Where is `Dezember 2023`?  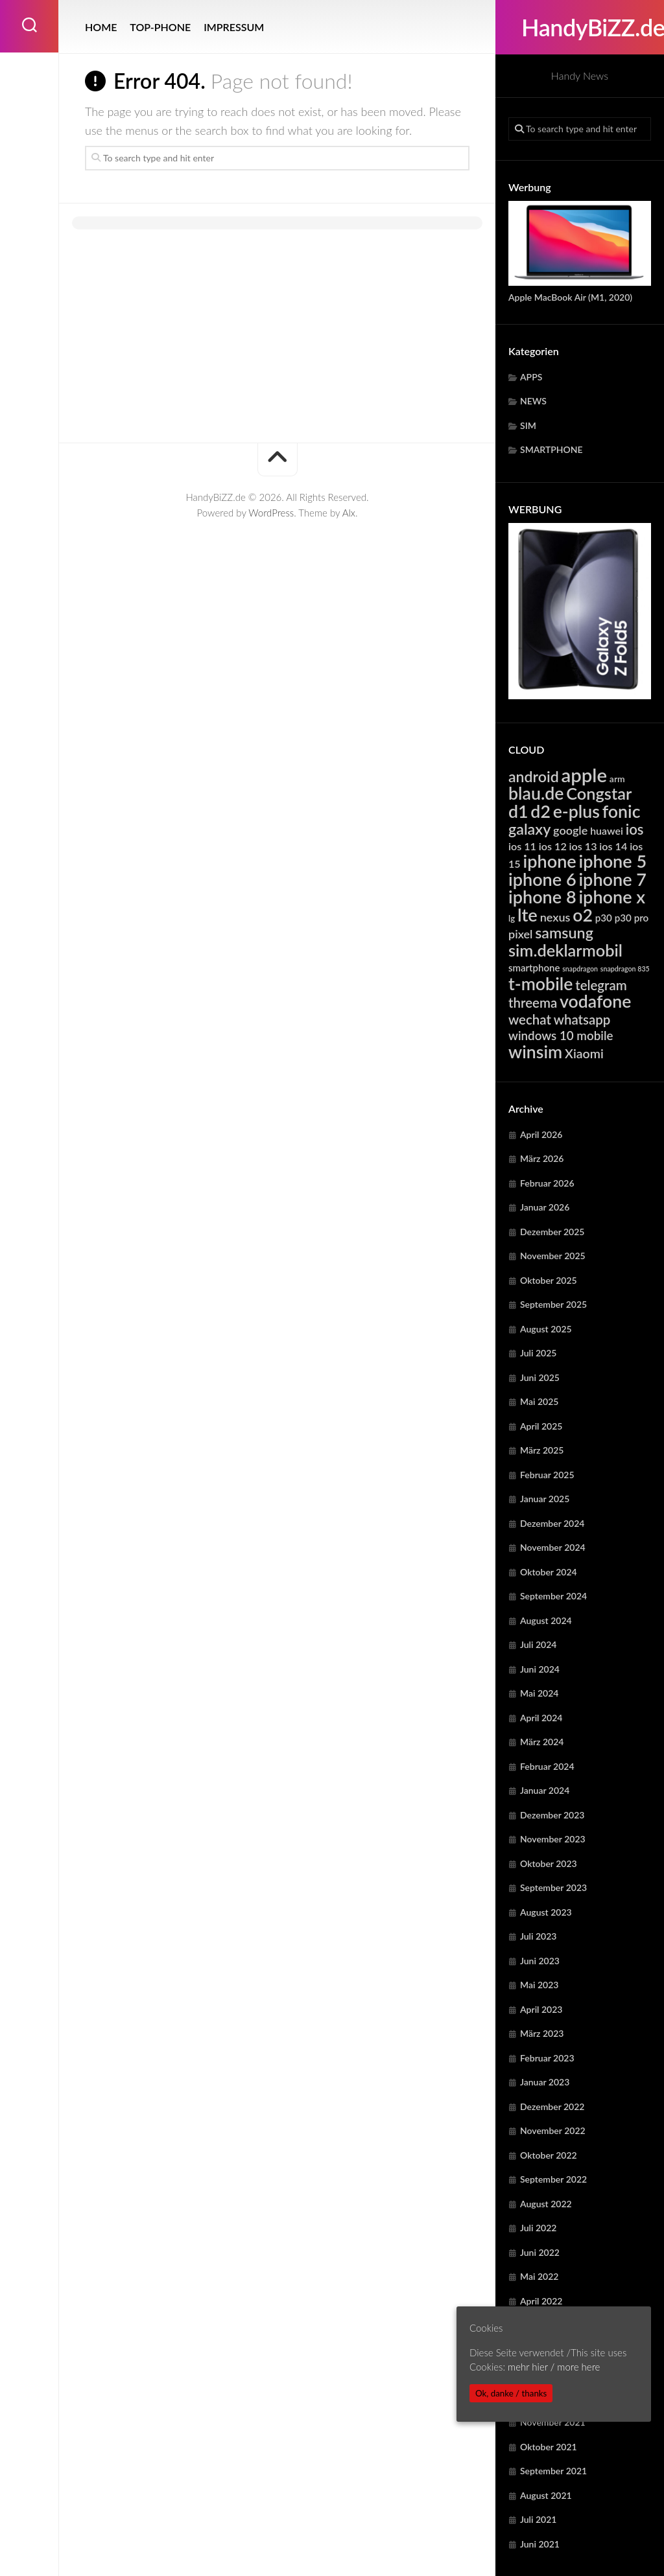
Dezember 2023 is located at coordinates (552, 1814).